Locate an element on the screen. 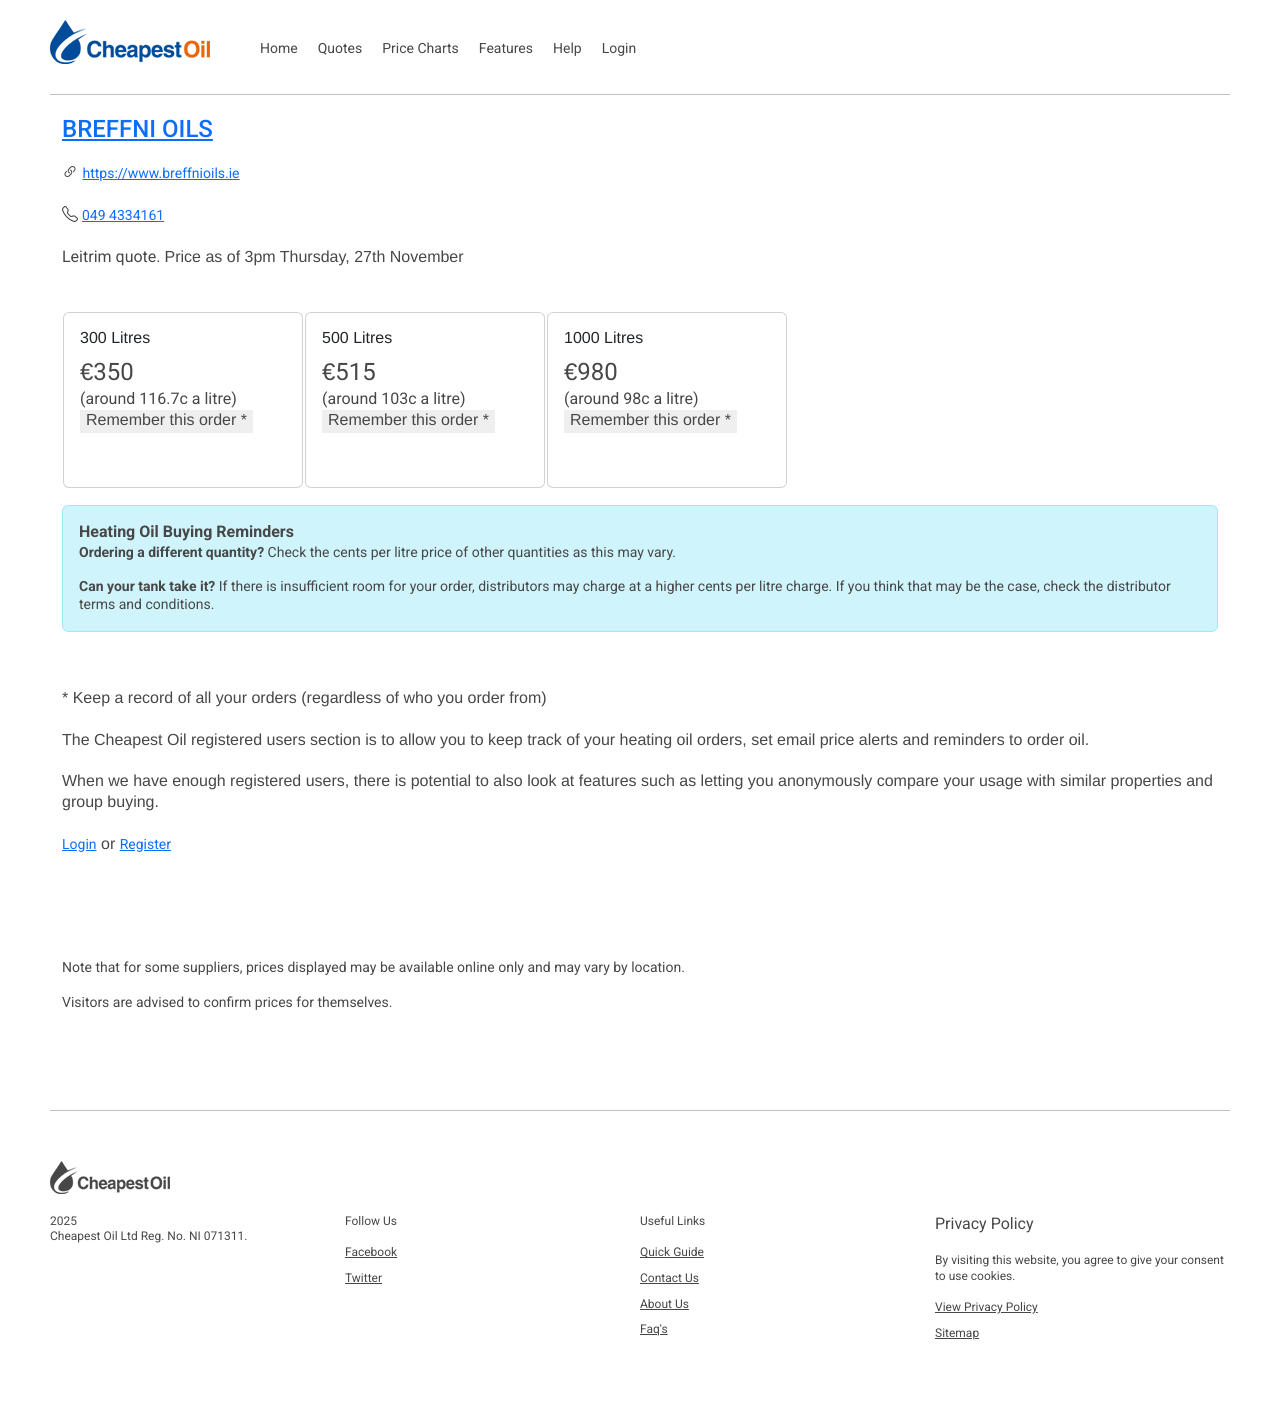 This screenshot has width=1280, height=1401. Faq's [button] is located at coordinates (654, 1329).